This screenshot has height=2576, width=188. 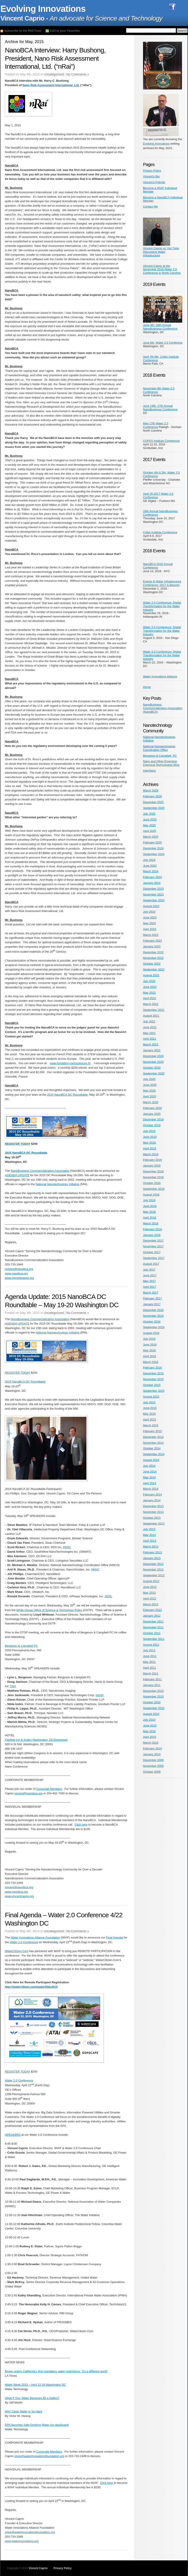 What do you see at coordinates (161, 252) in the screenshot?
I see `Vincent Caprio on You Tube Discussing Water Infrastructure` at bounding box center [161, 252].